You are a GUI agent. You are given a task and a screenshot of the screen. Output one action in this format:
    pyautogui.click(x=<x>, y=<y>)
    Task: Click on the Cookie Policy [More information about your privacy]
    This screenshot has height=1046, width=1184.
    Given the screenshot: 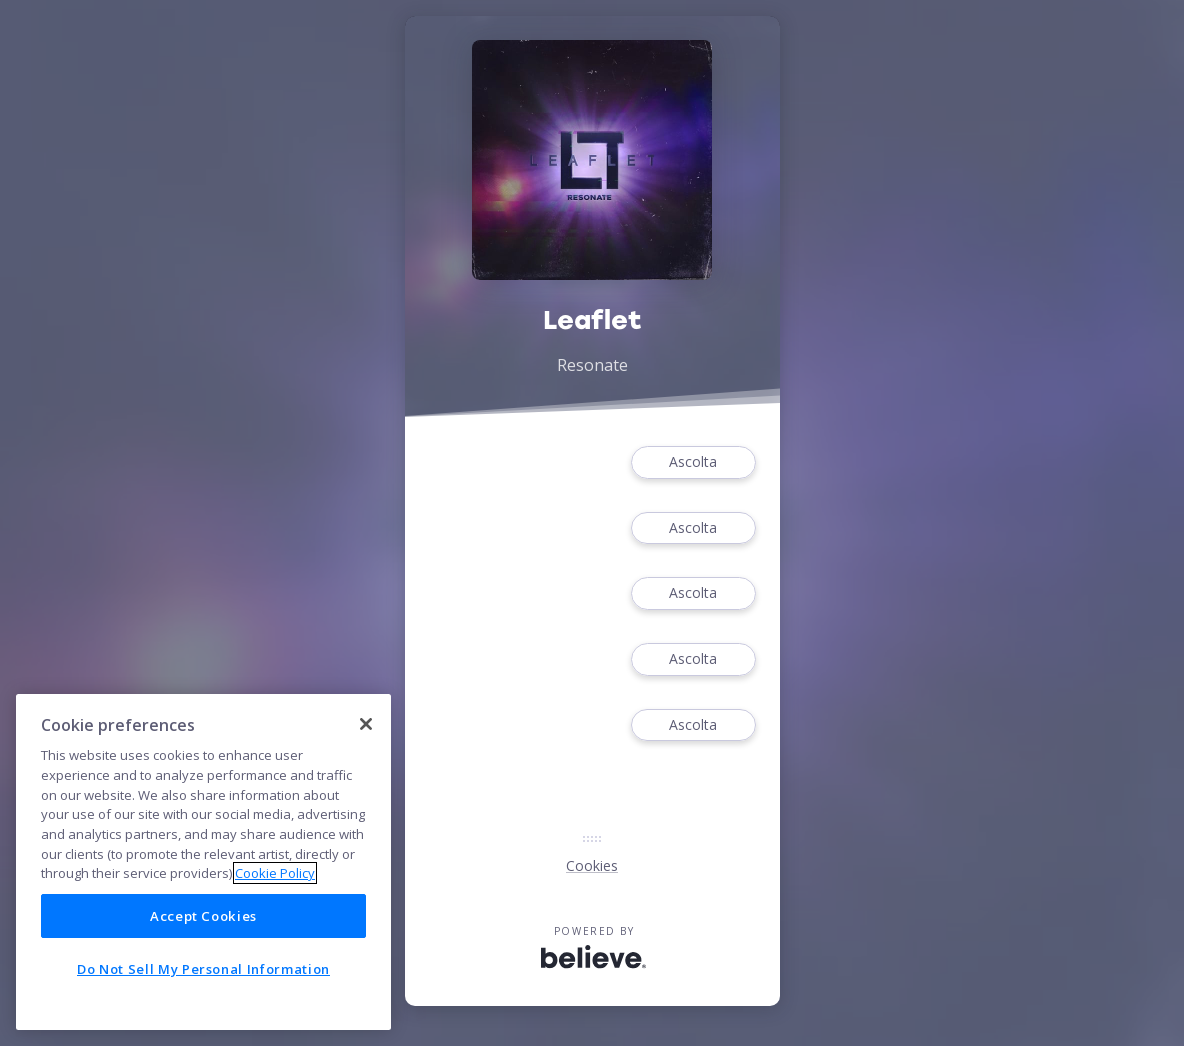 What is the action you would take?
    pyautogui.click(x=275, y=873)
    